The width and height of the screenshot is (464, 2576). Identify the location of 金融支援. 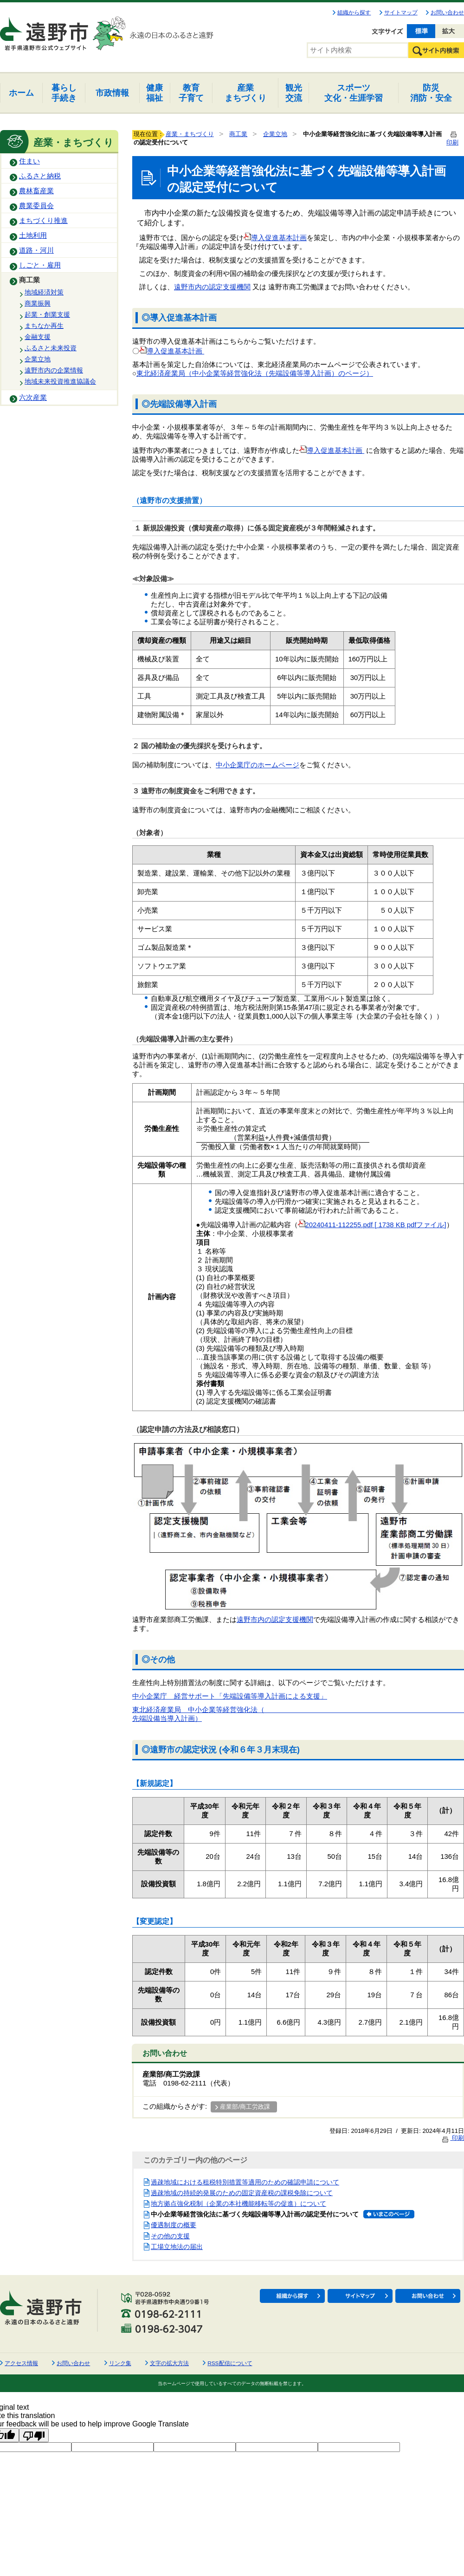
(38, 336).